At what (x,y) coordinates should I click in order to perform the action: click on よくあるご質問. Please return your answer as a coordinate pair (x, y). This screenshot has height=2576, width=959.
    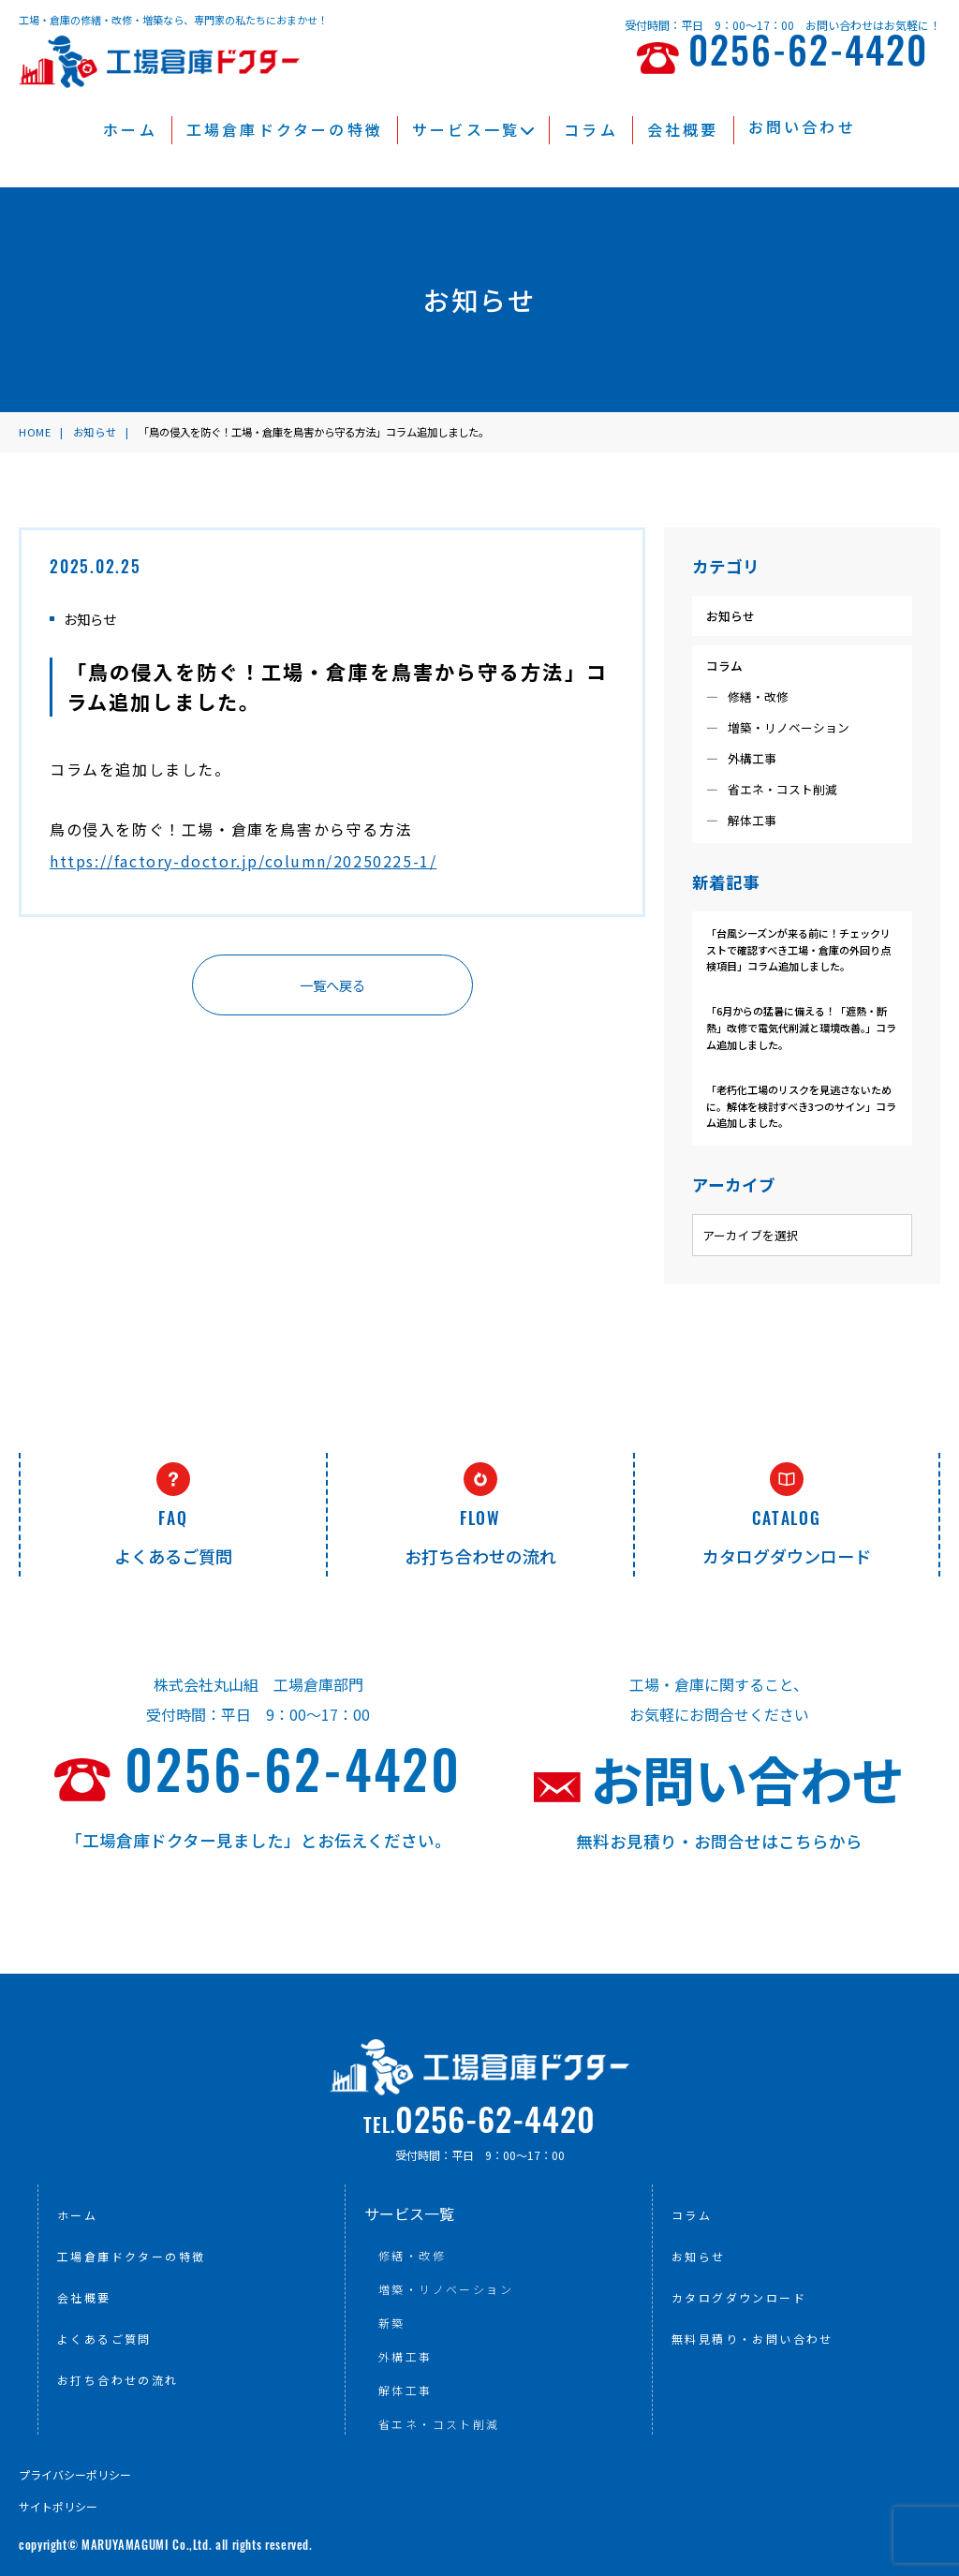
    Looking at the image, I should click on (104, 2339).